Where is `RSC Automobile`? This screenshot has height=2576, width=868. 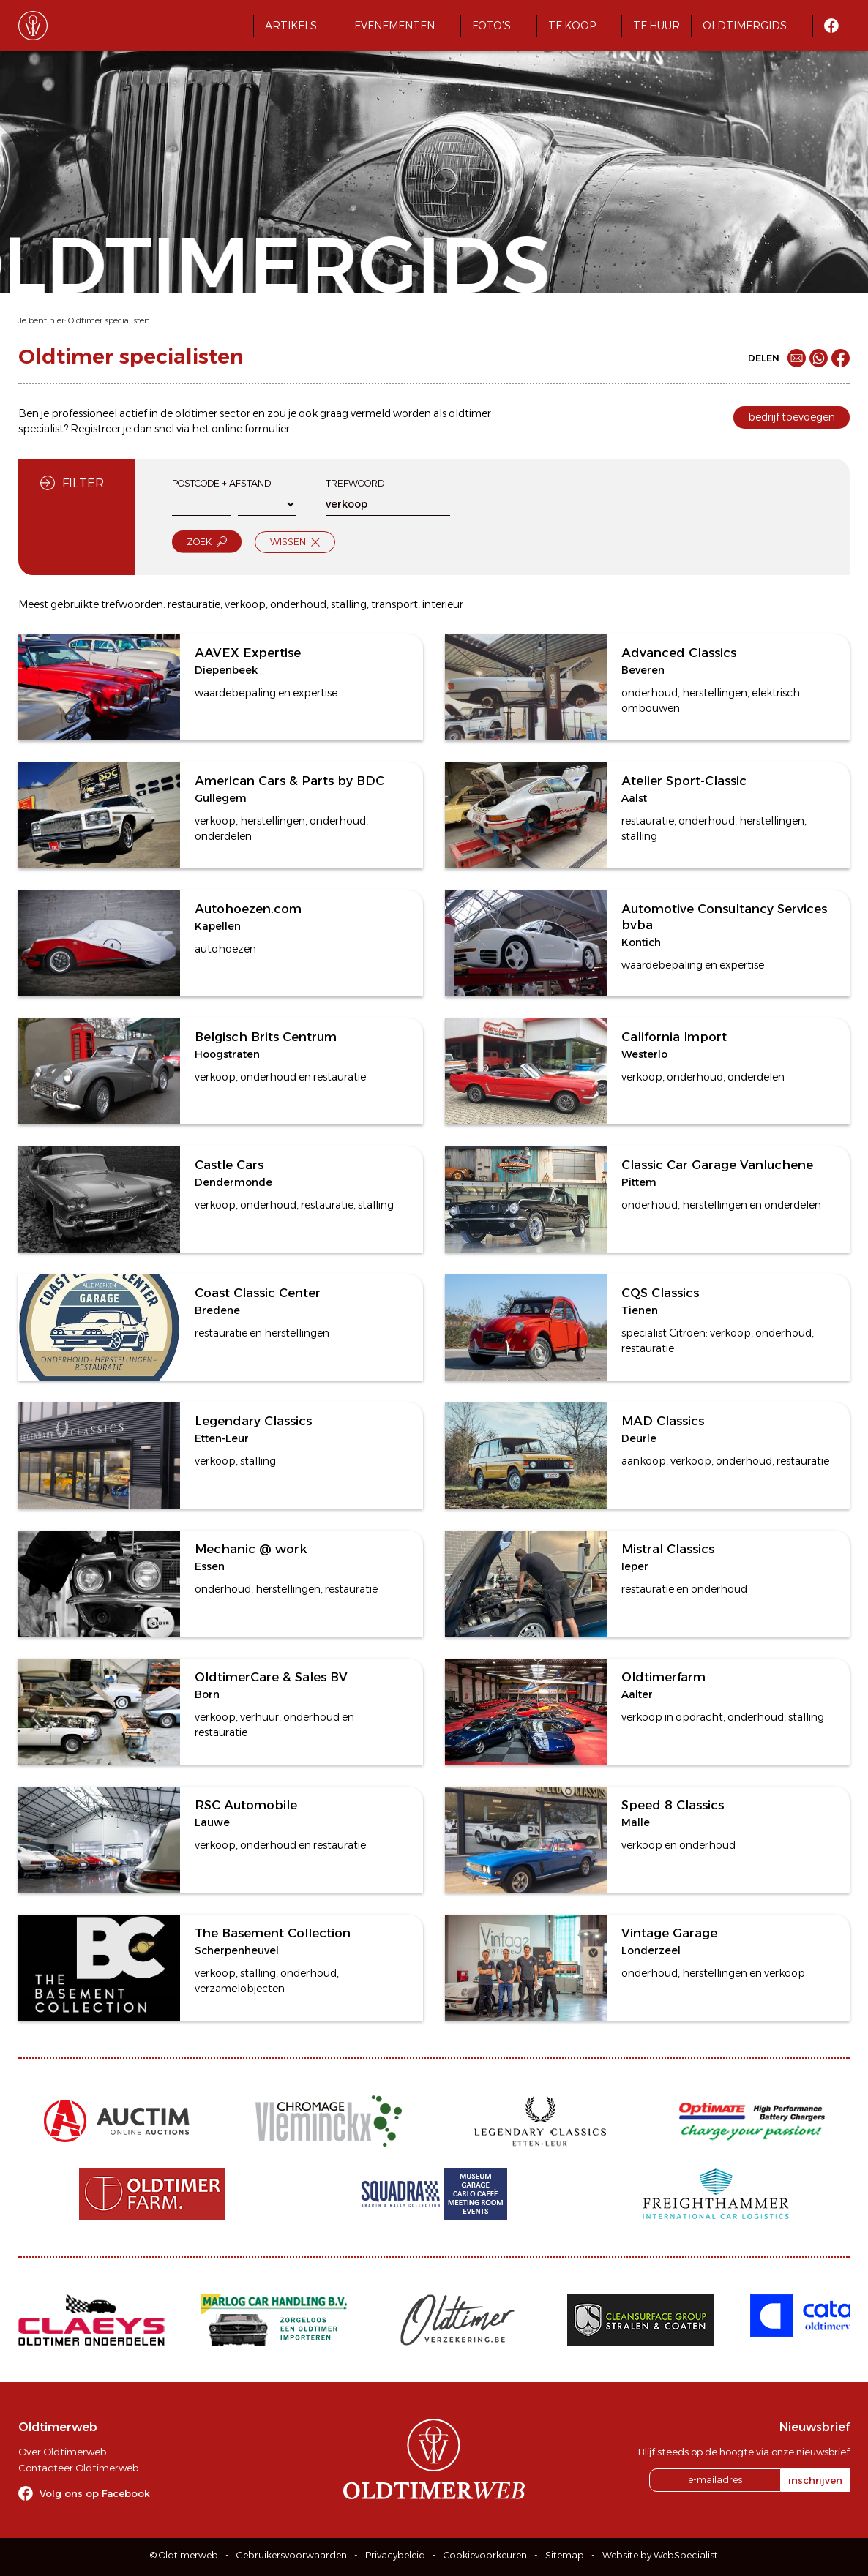 RSC Automobile is located at coordinates (246, 1805).